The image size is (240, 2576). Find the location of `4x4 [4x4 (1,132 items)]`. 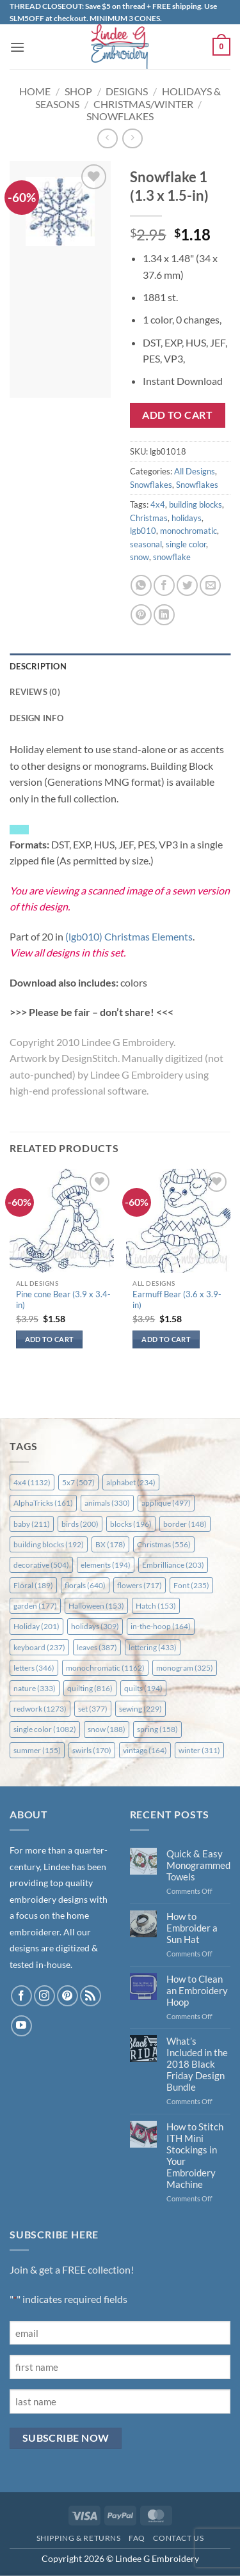

4x4 [4x4 (1,132 items)] is located at coordinates (32, 1482).